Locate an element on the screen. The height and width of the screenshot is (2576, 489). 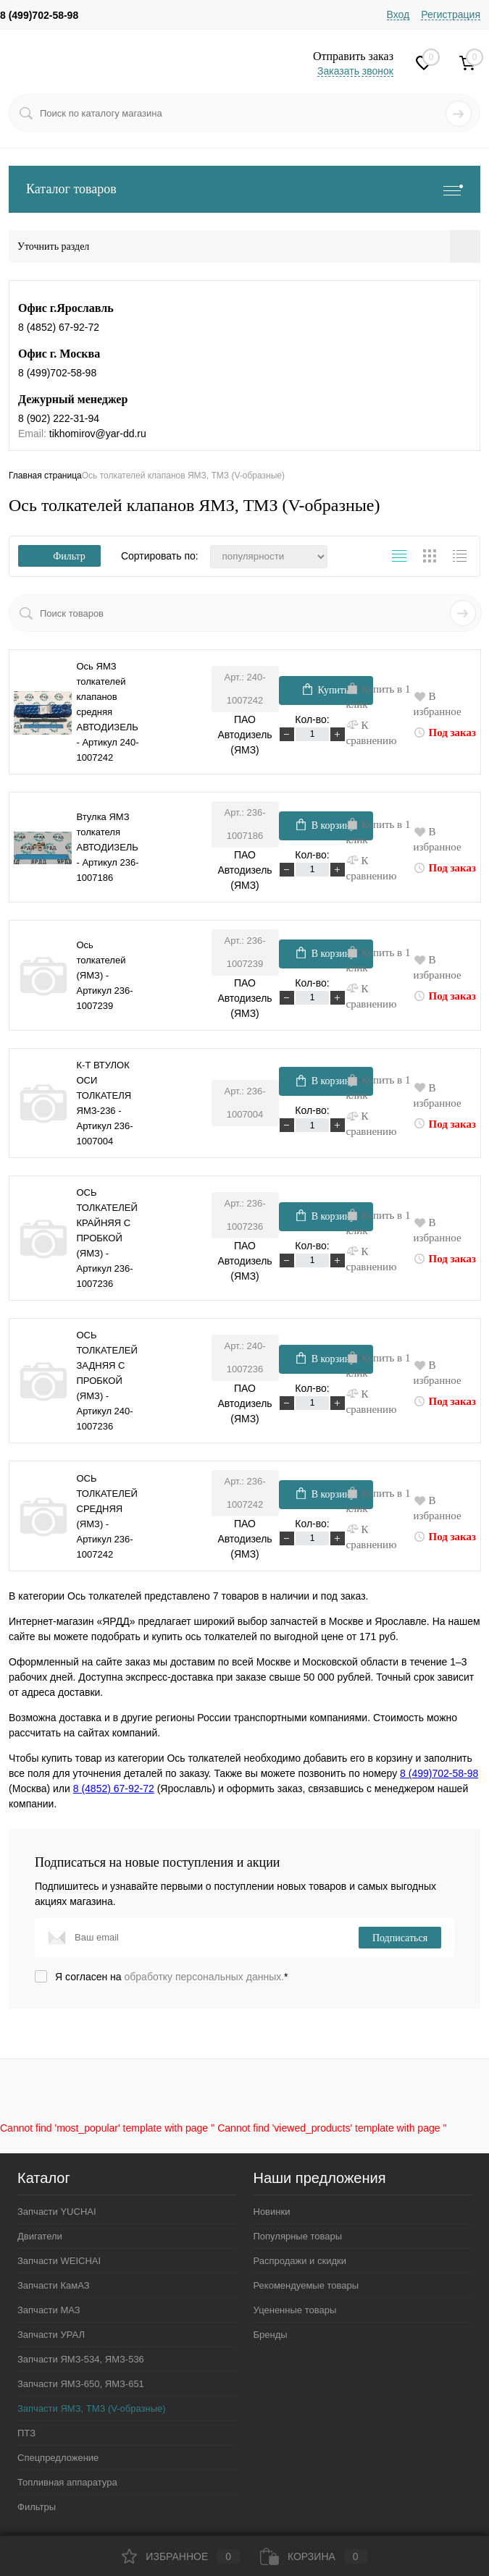
Запчасти YUCHAI is located at coordinates (56, 2211).